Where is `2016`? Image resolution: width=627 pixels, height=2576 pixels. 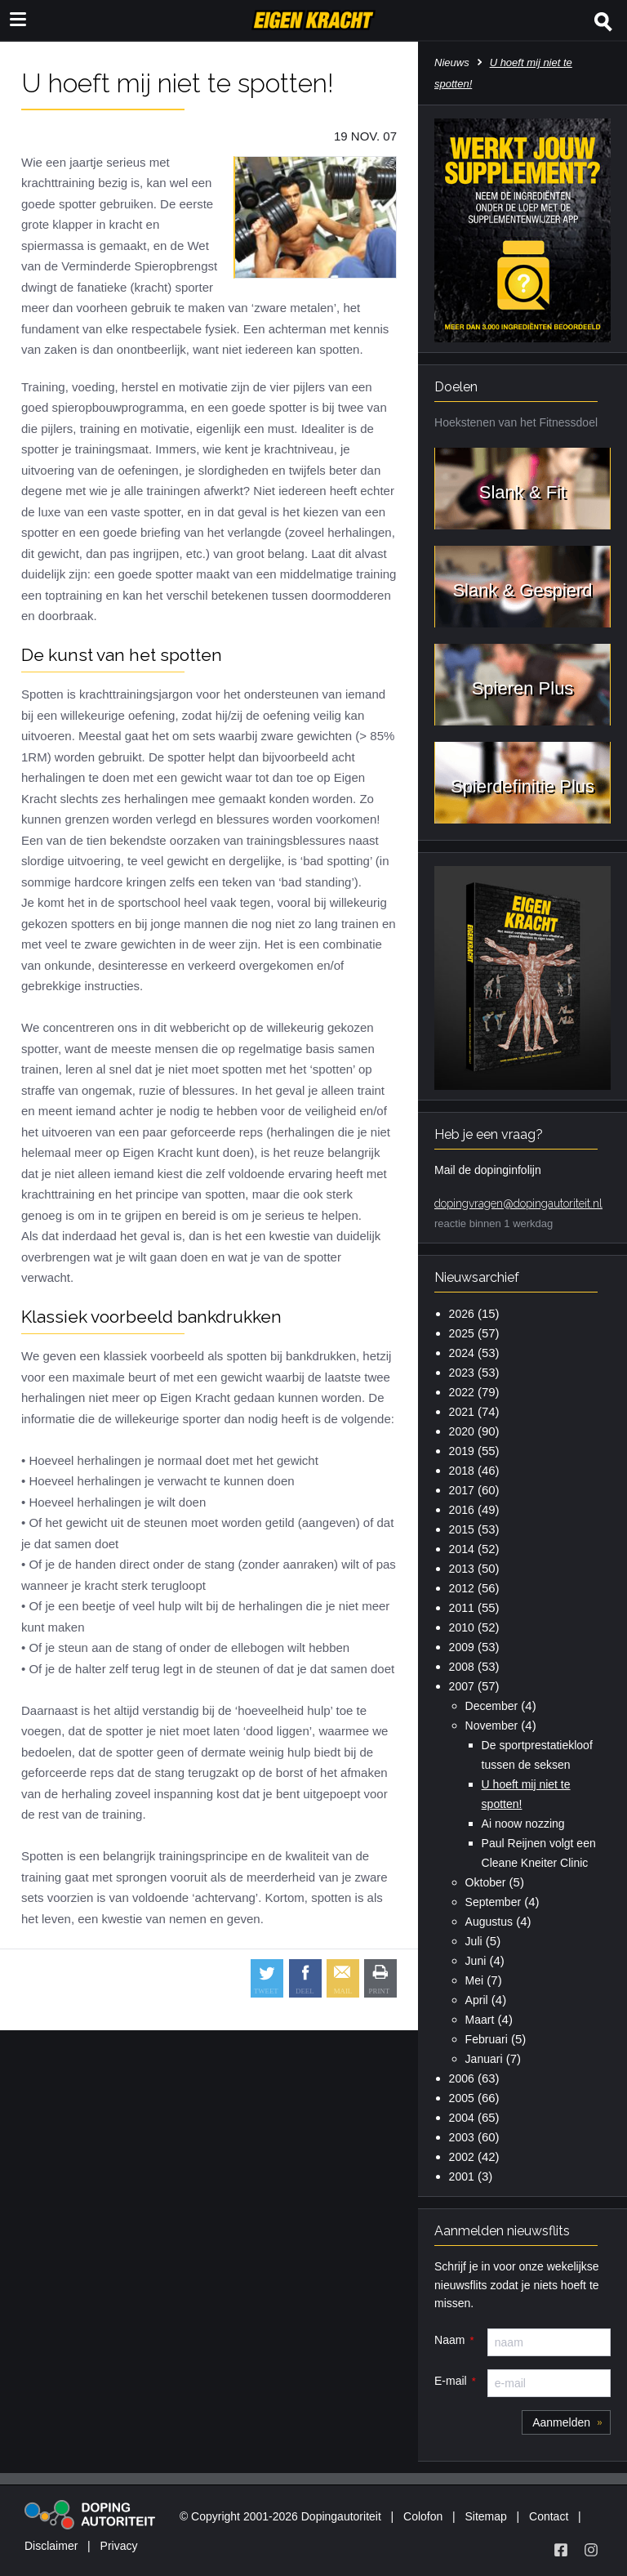 2016 is located at coordinates (461, 1509).